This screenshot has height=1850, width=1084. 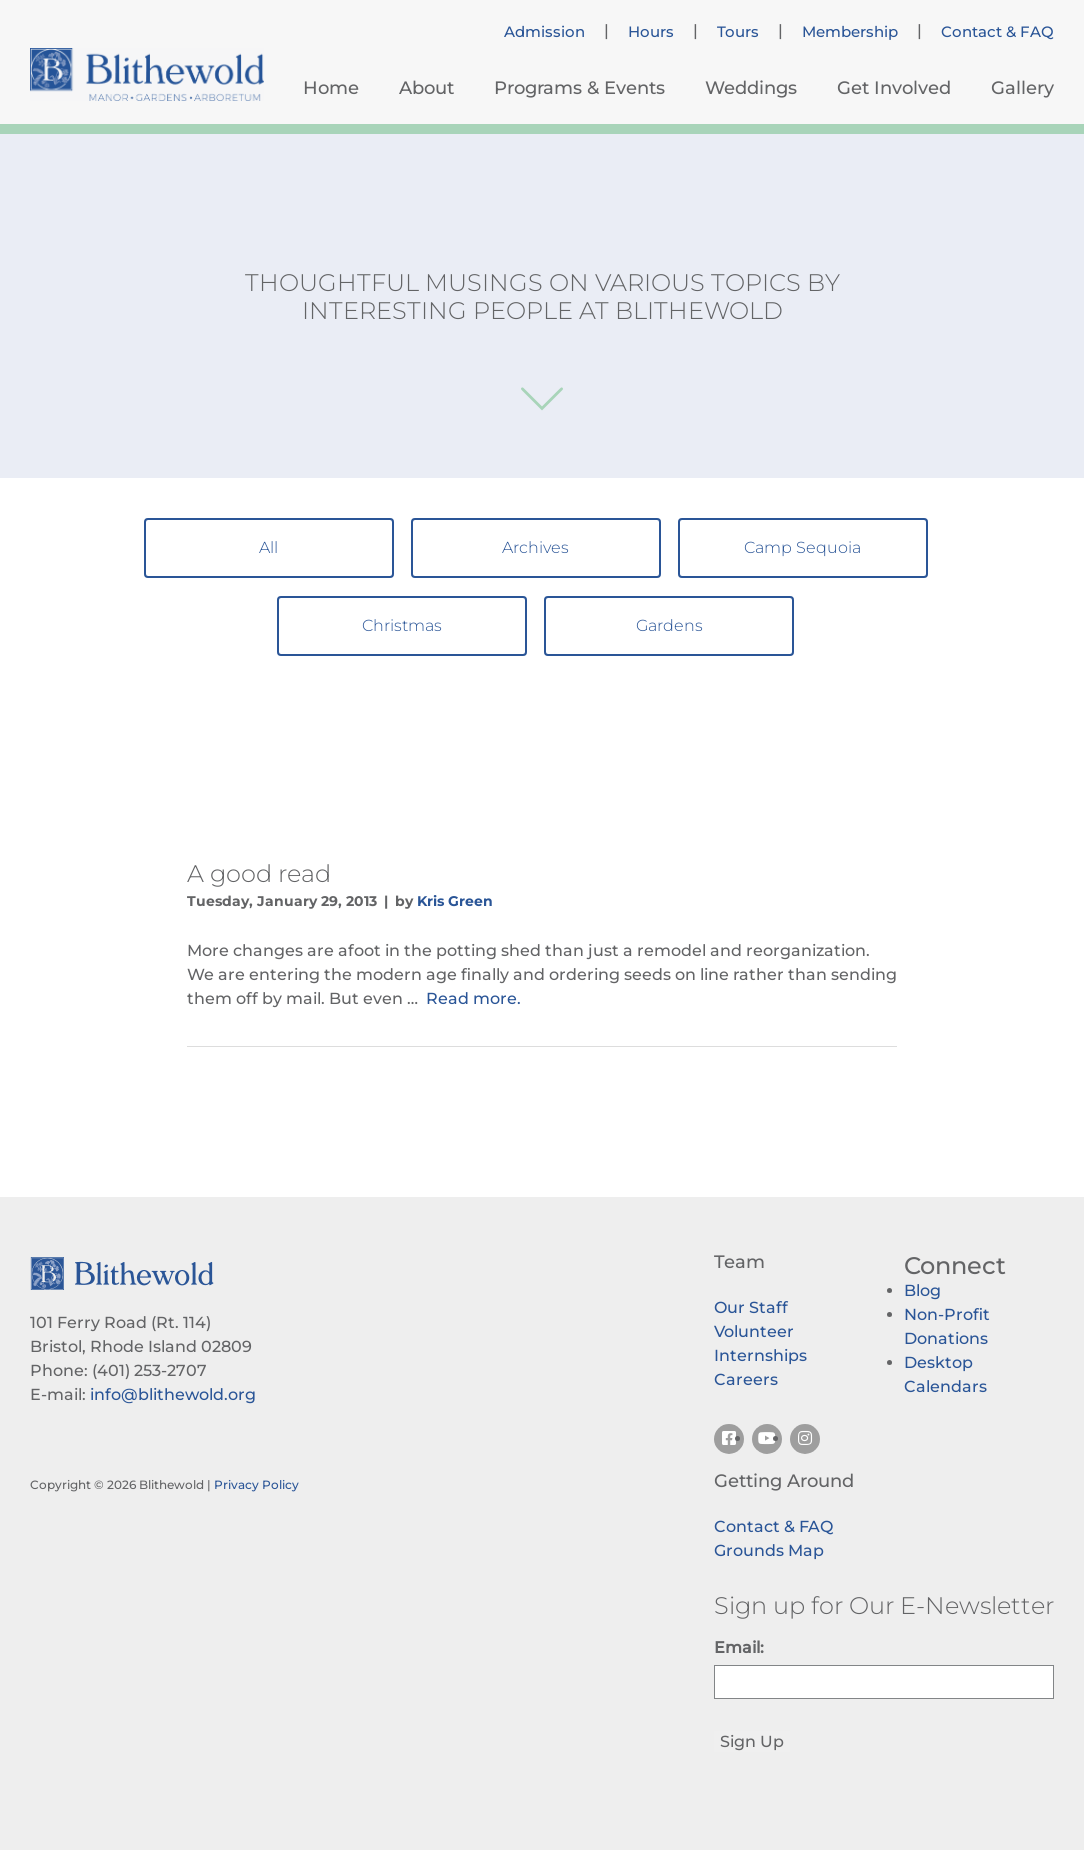 What do you see at coordinates (894, 88) in the screenshot?
I see `Get Involved` at bounding box center [894, 88].